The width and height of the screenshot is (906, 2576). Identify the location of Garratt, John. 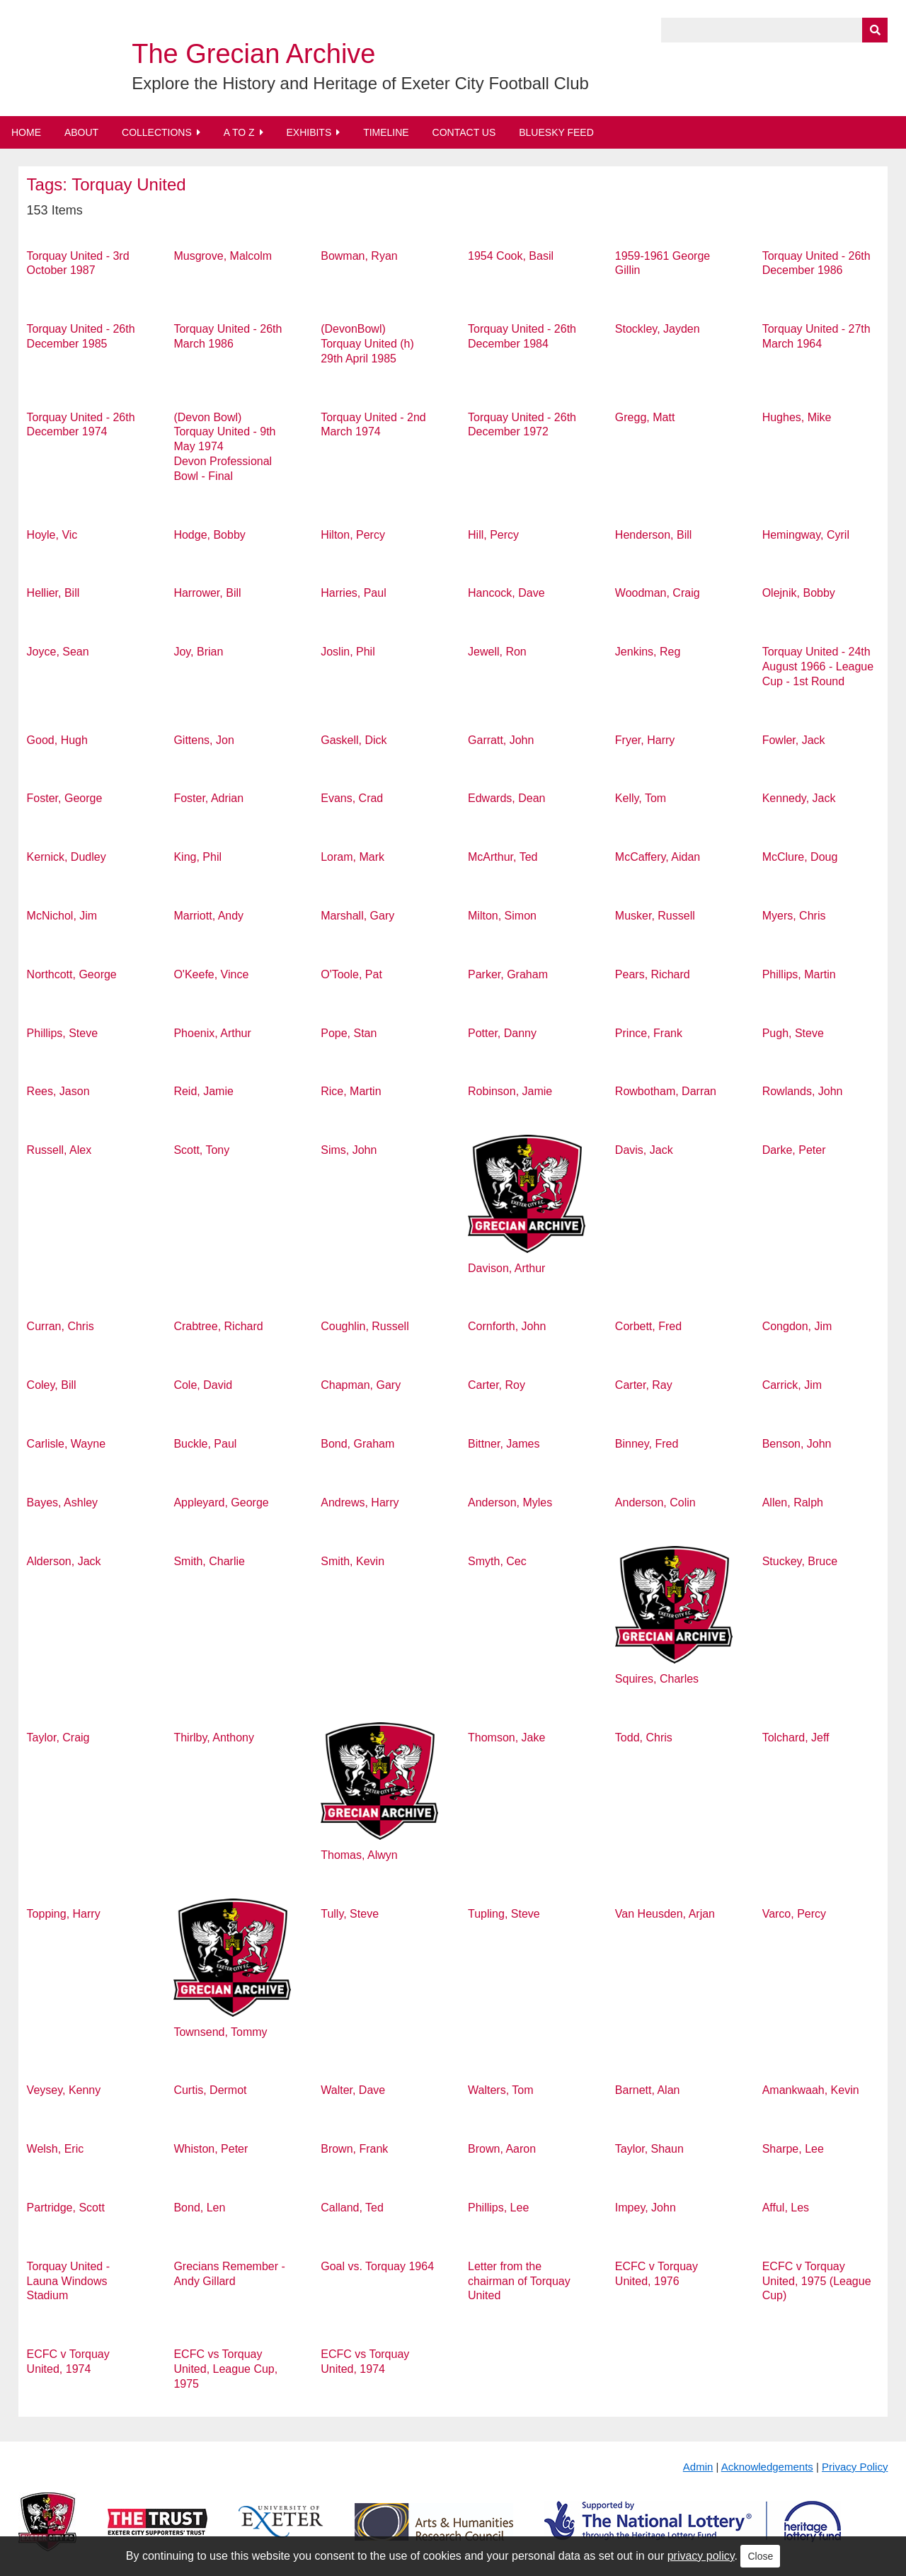
(501, 740).